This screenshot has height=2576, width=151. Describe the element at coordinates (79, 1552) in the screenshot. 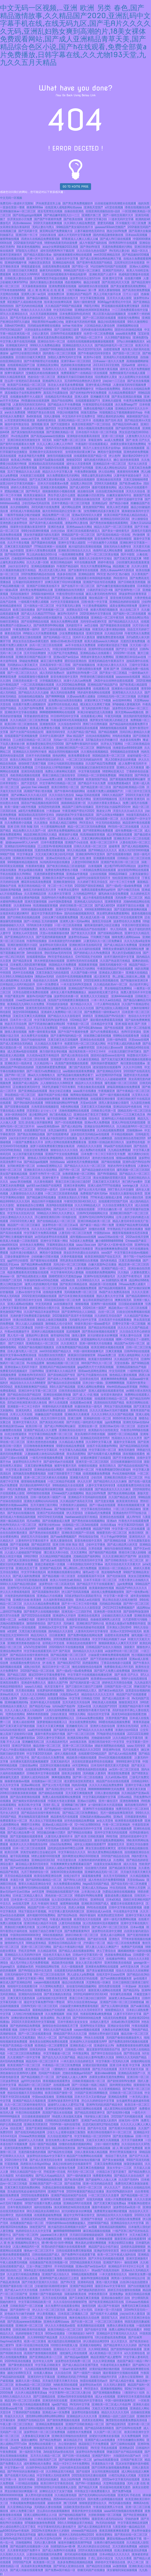

I see `又大又黄网站` at that location.